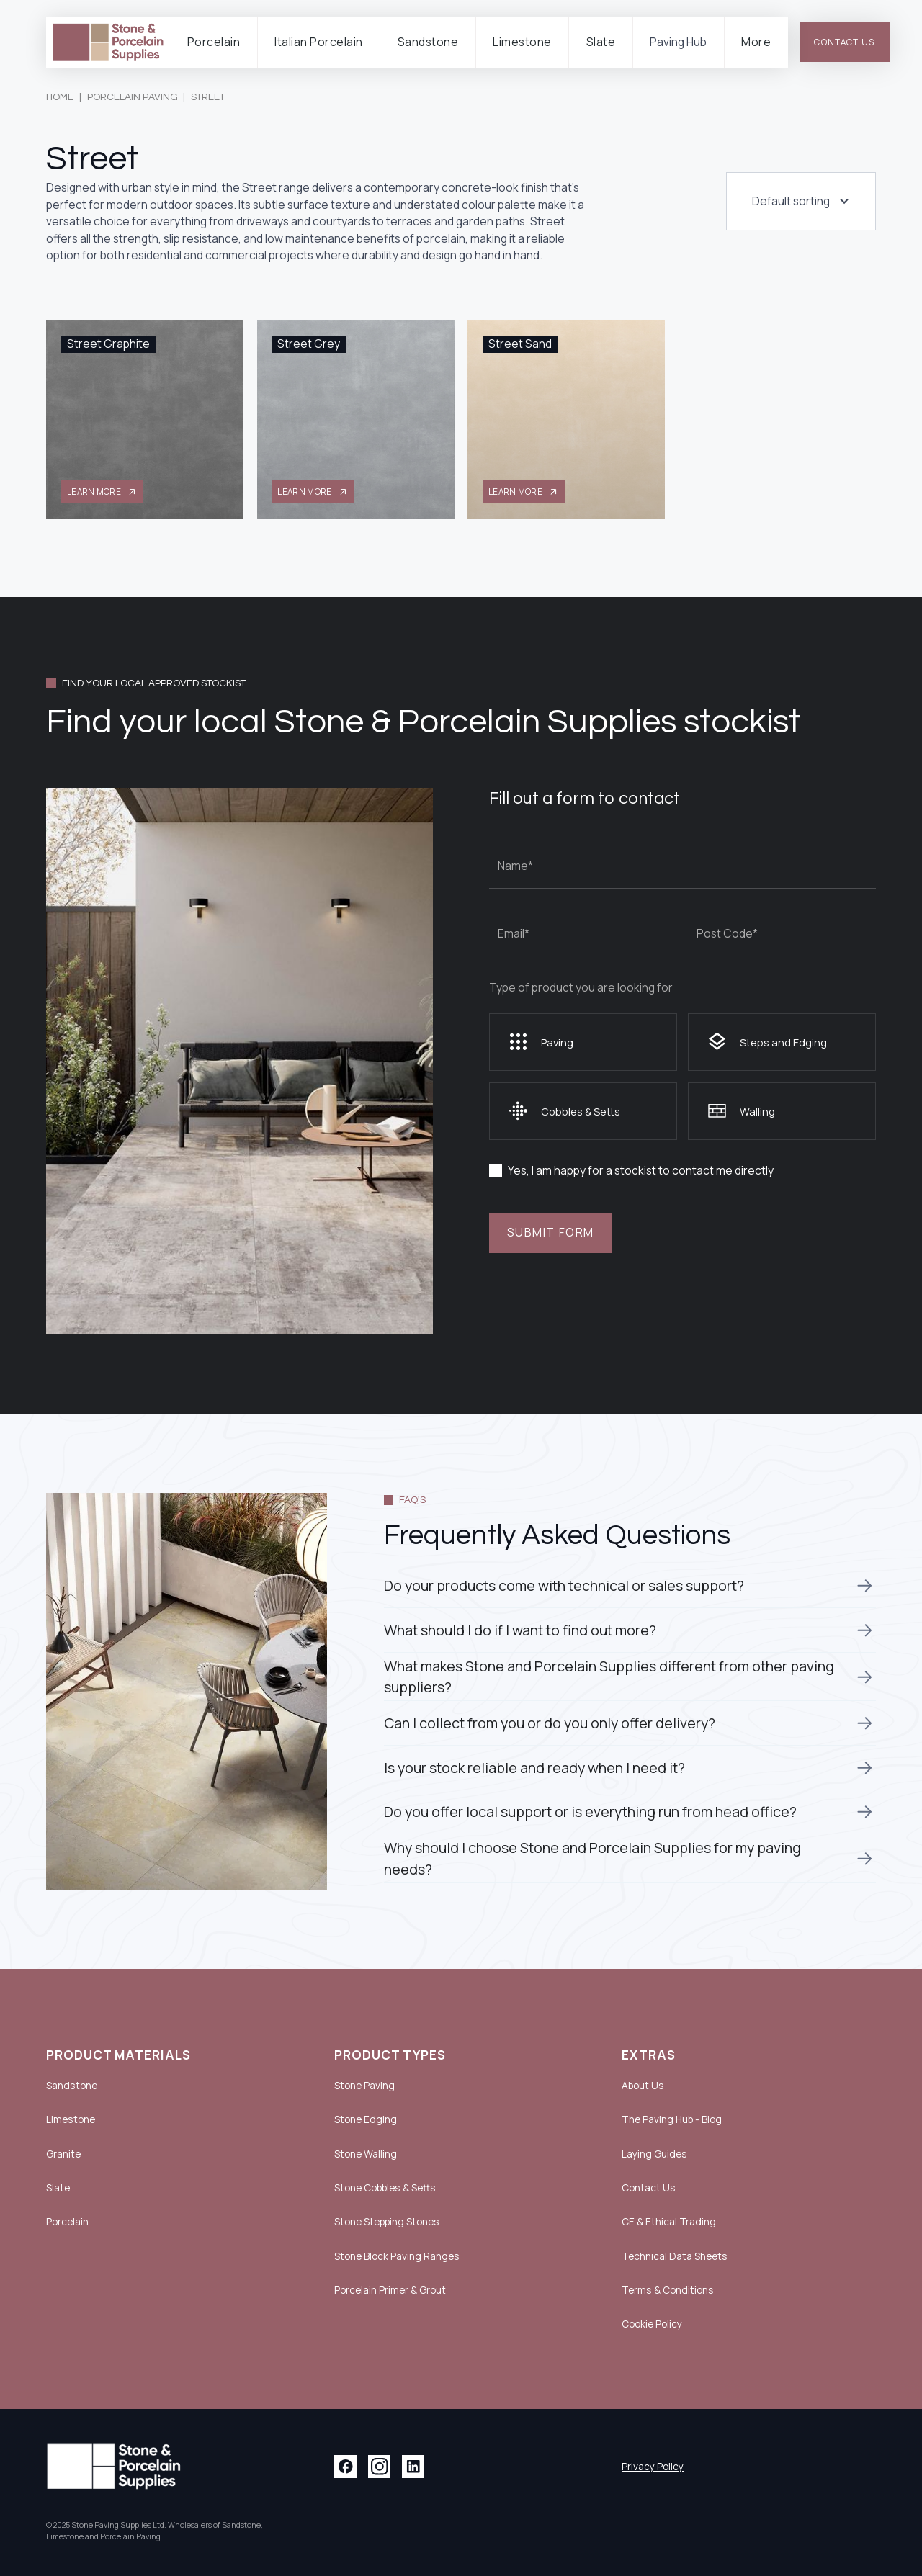 Image resolution: width=922 pixels, height=2576 pixels. Describe the element at coordinates (654, 2154) in the screenshot. I see `Laying Guides` at that location.